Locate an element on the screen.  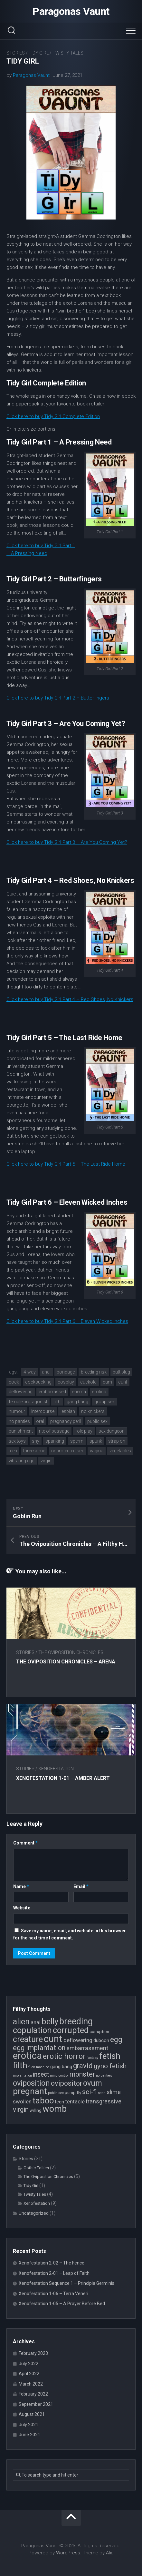
Paragonas Vaunt is located at coordinates (71, 11).